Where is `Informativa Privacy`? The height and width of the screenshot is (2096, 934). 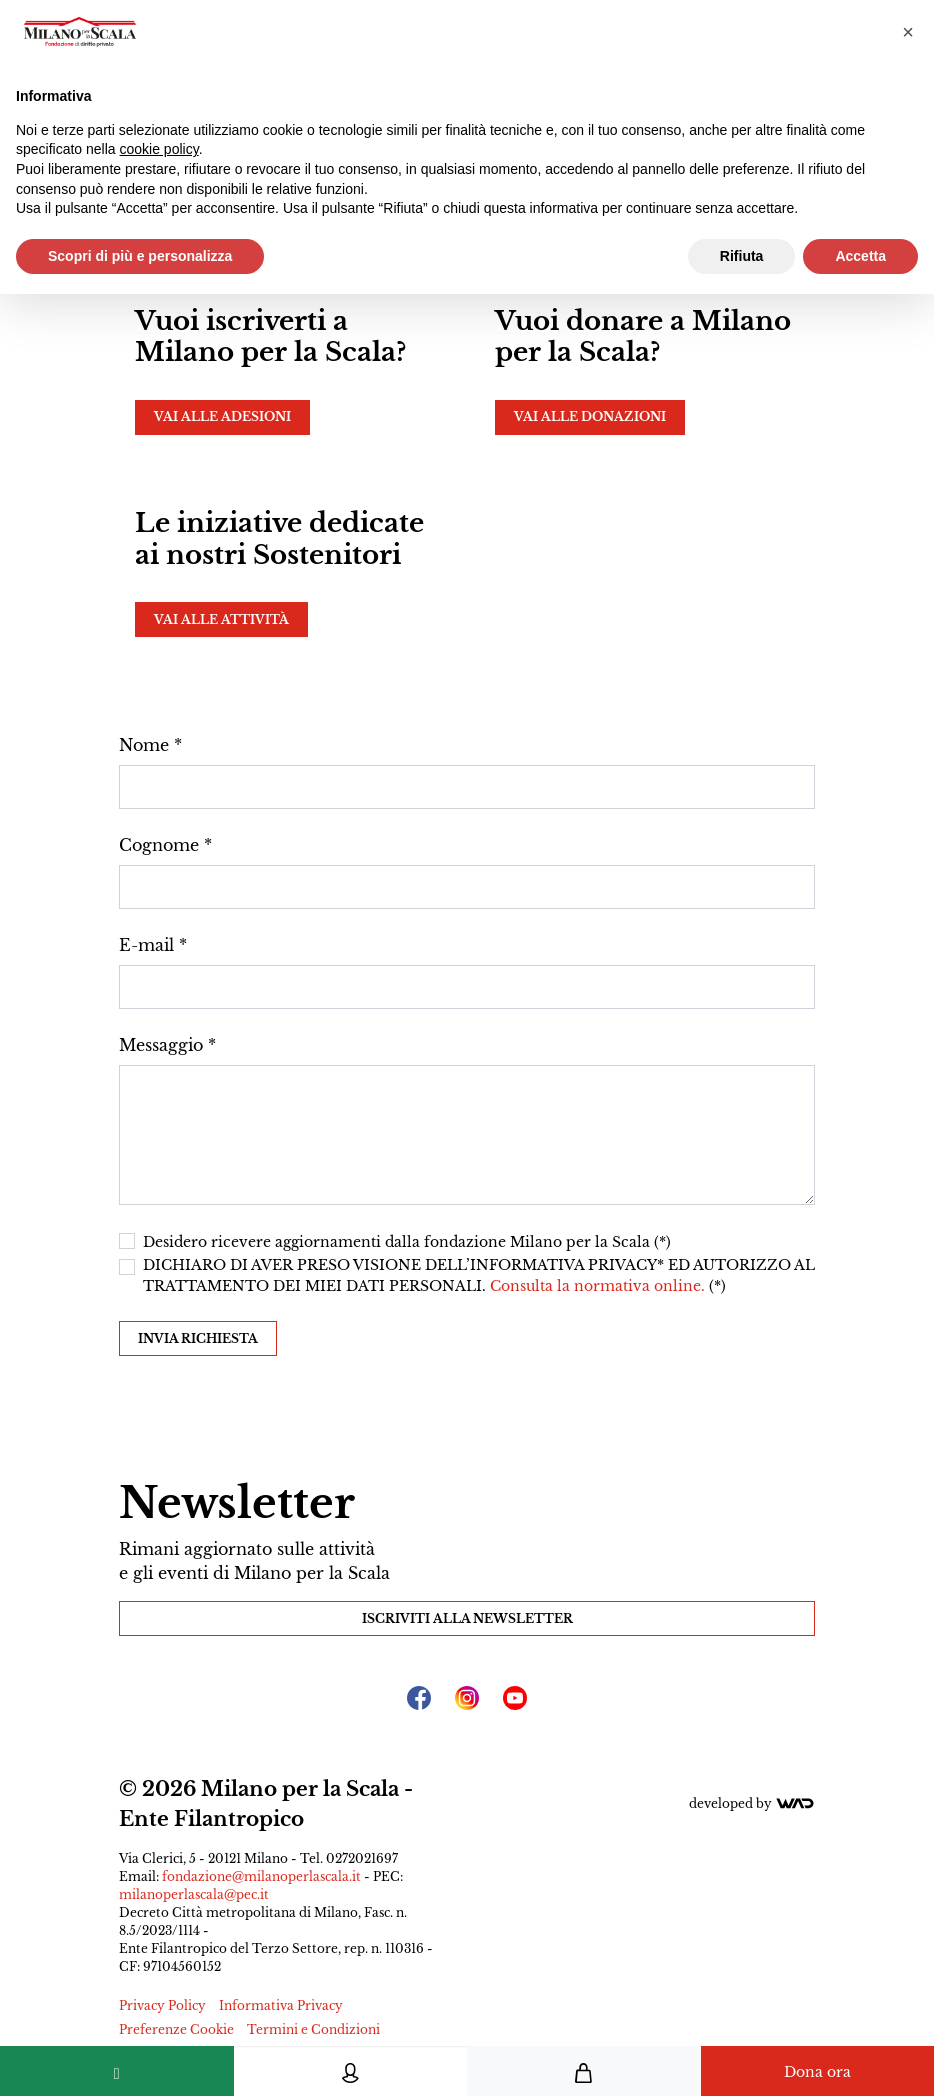
Informativa Privacy is located at coordinates (281, 2005).